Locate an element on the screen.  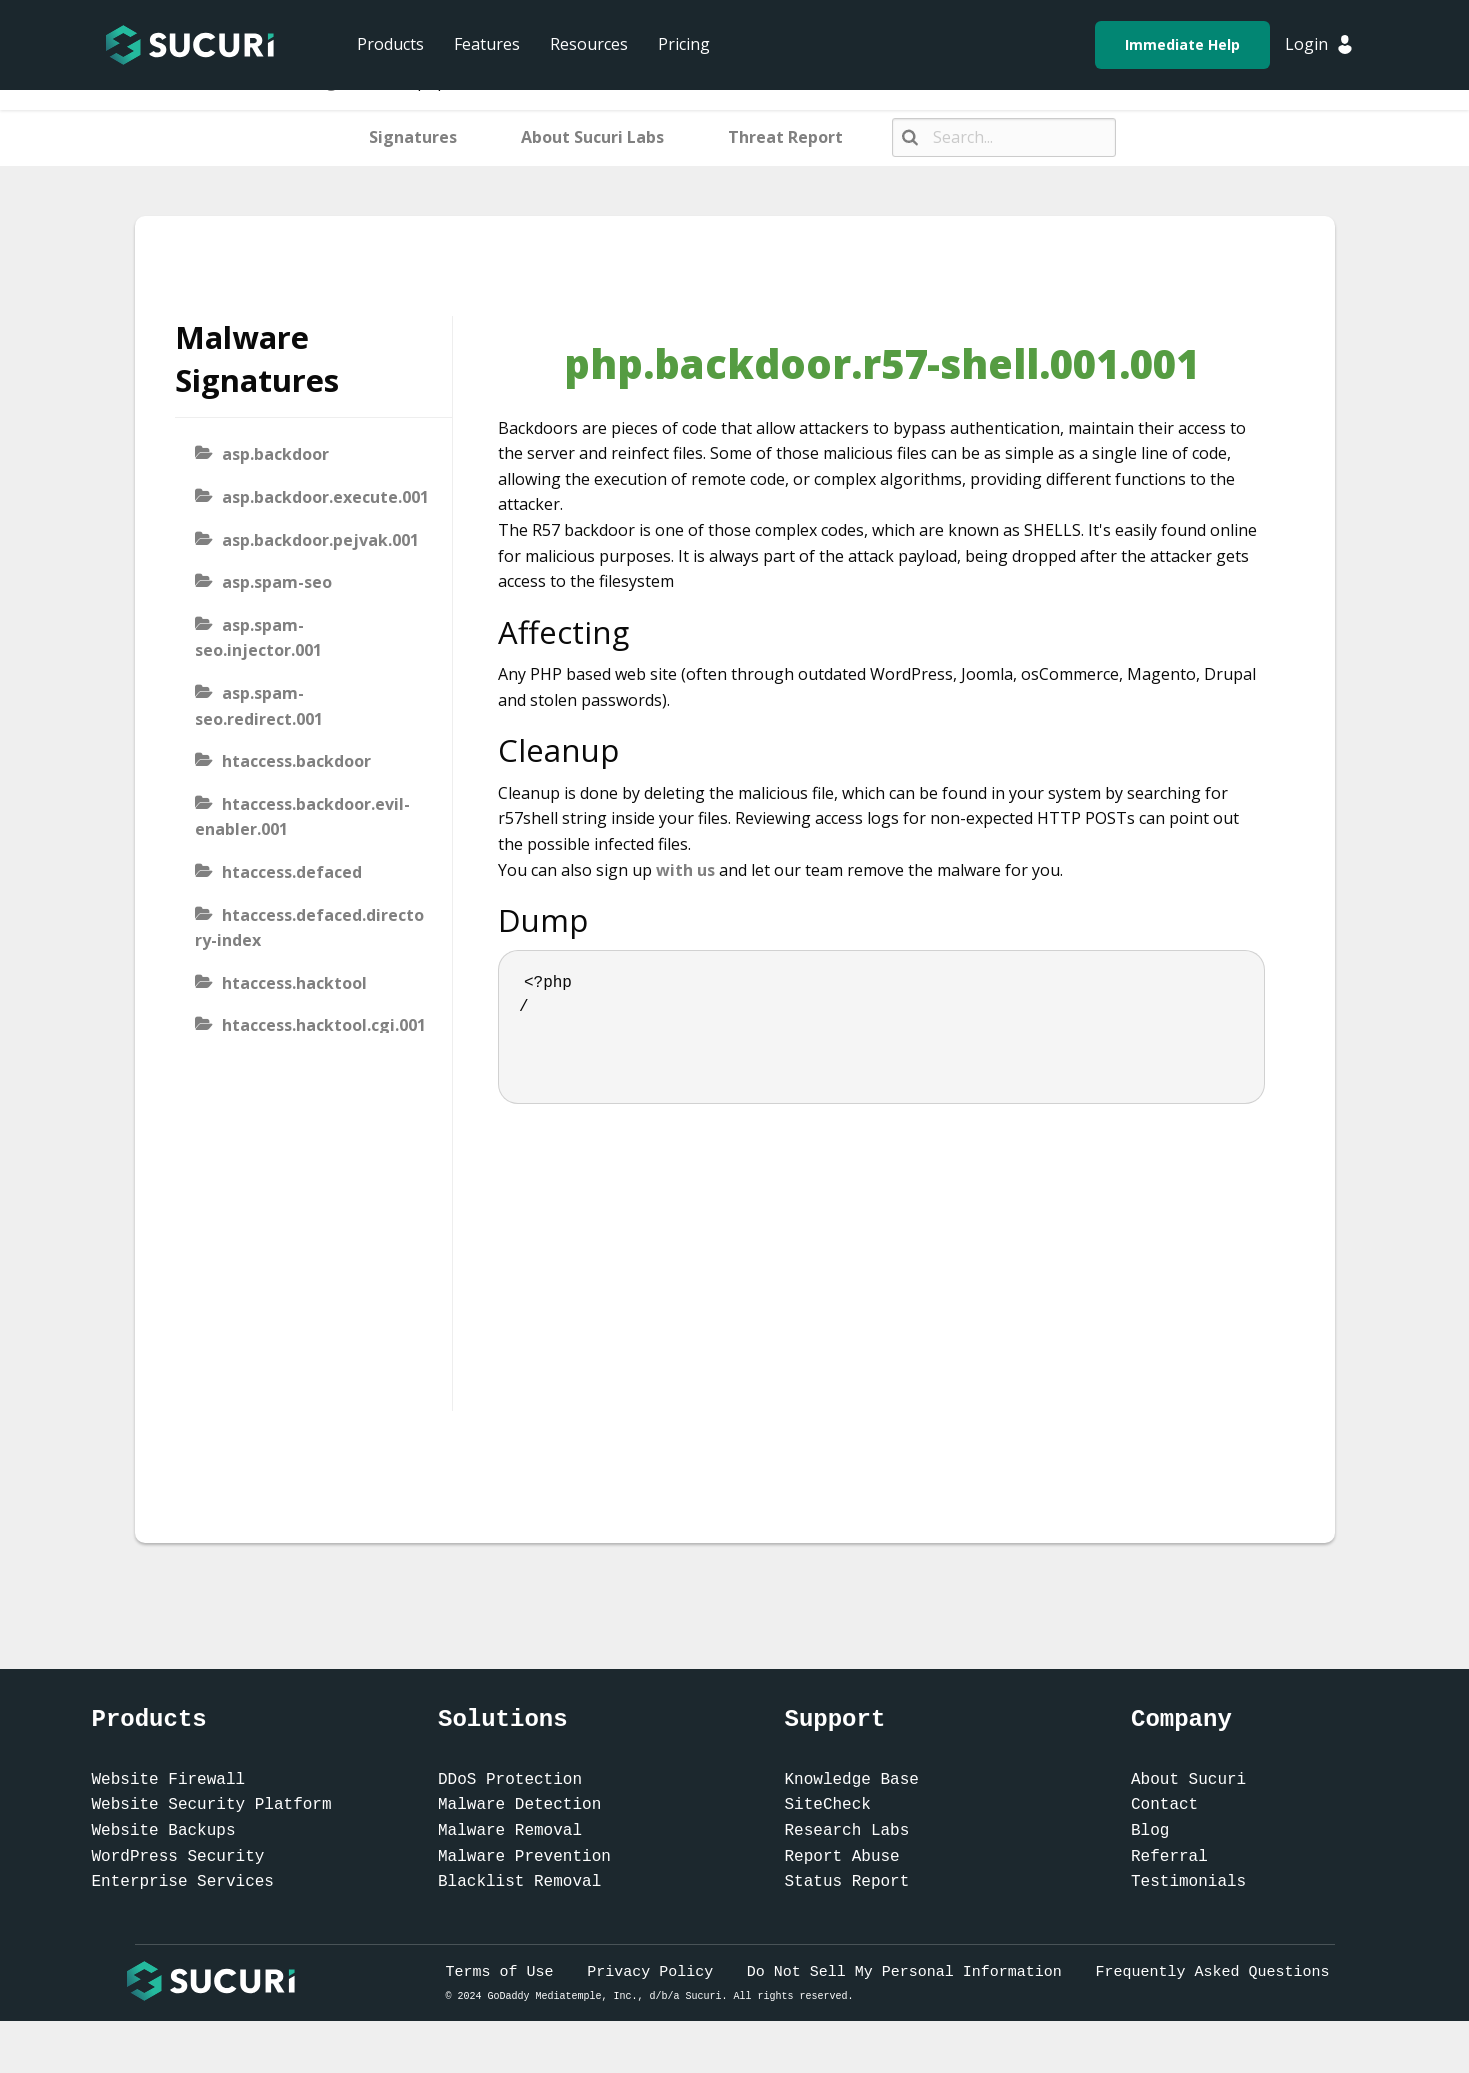
Terms of Use is located at coordinates (500, 1972).